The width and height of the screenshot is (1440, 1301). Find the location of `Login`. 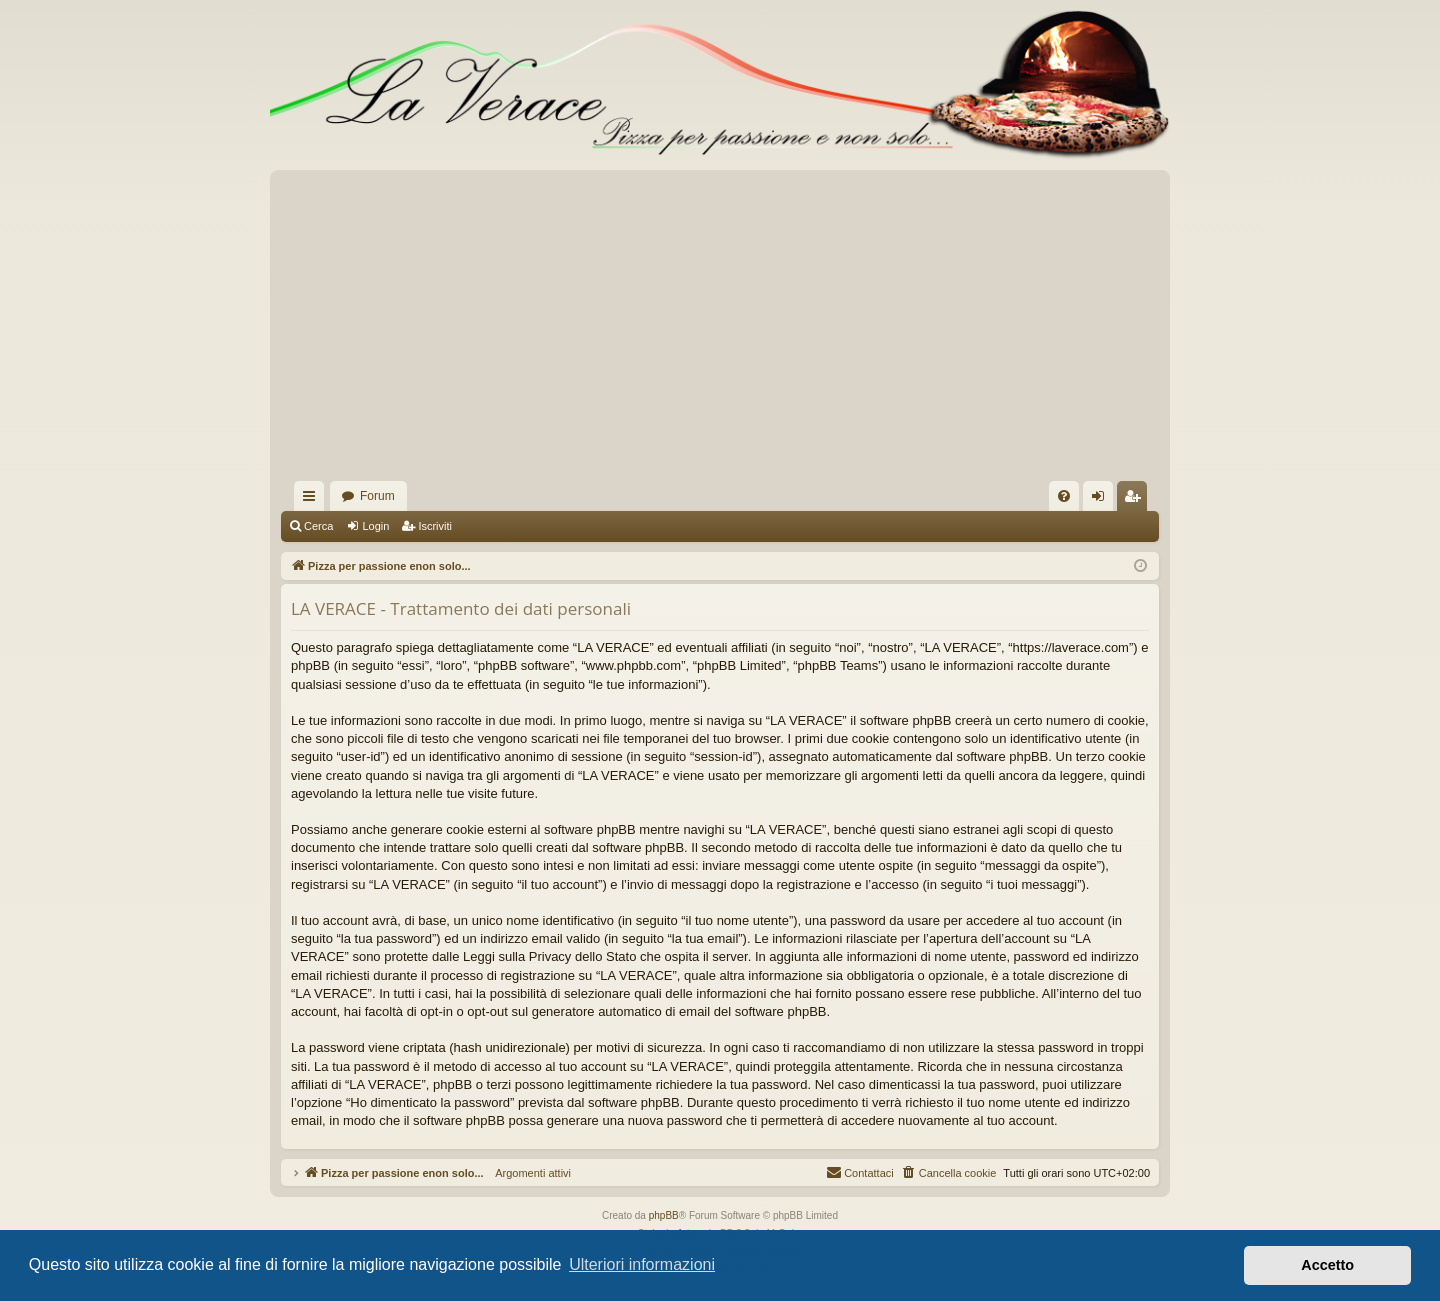

Login is located at coordinates (375, 526).